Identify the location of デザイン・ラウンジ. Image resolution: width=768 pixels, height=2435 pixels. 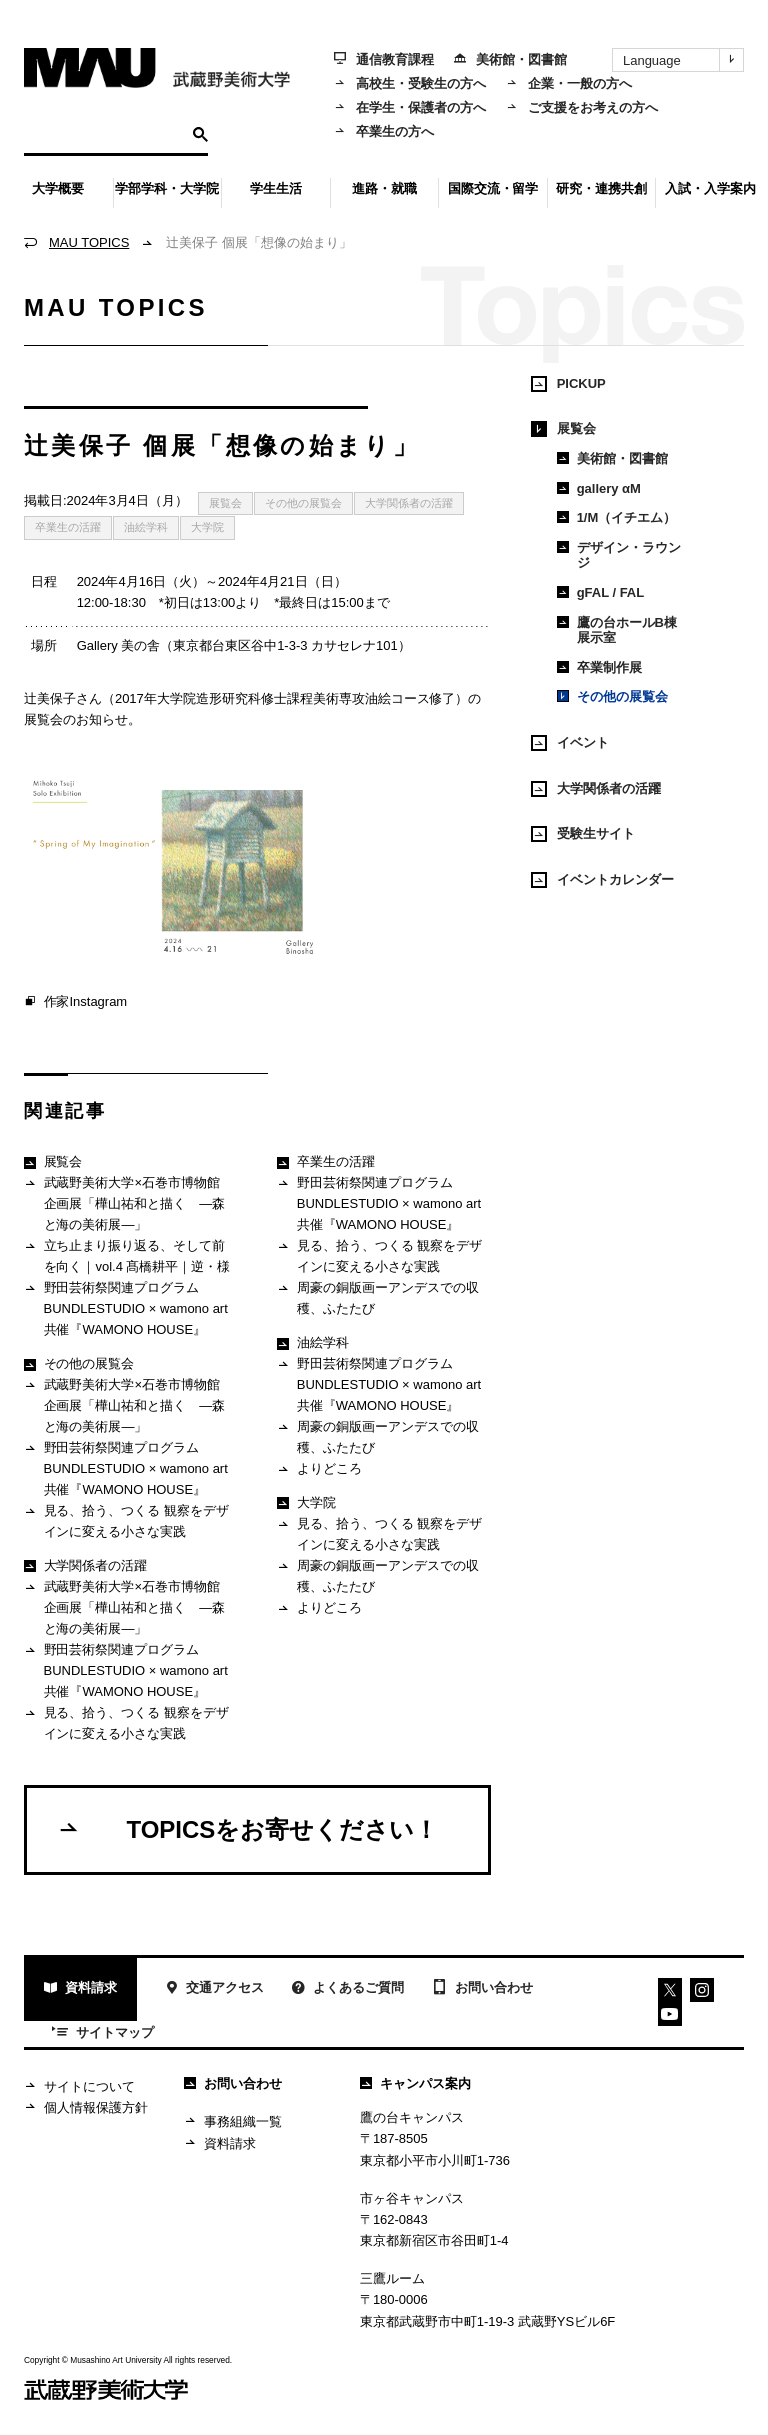
(619, 555).